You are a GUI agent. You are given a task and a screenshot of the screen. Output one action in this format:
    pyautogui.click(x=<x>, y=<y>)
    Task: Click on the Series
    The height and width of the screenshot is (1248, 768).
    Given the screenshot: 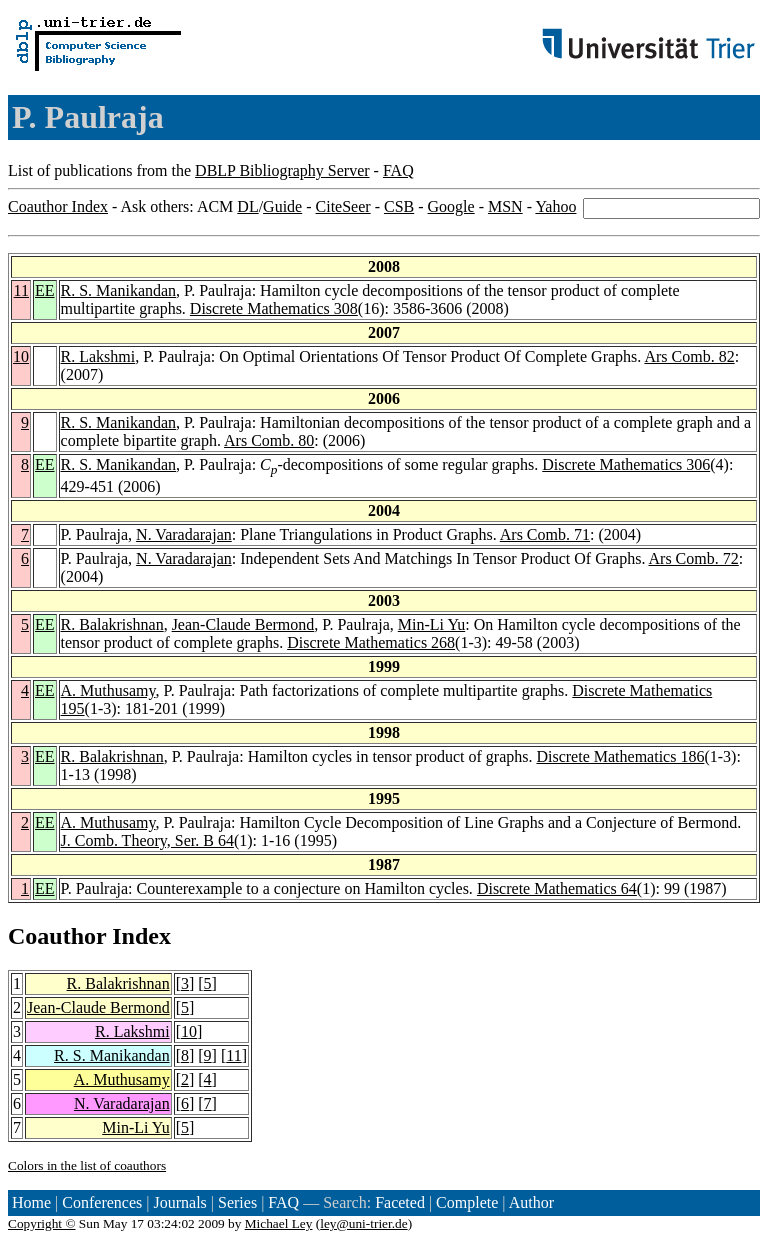 What is the action you would take?
    pyautogui.click(x=237, y=1202)
    